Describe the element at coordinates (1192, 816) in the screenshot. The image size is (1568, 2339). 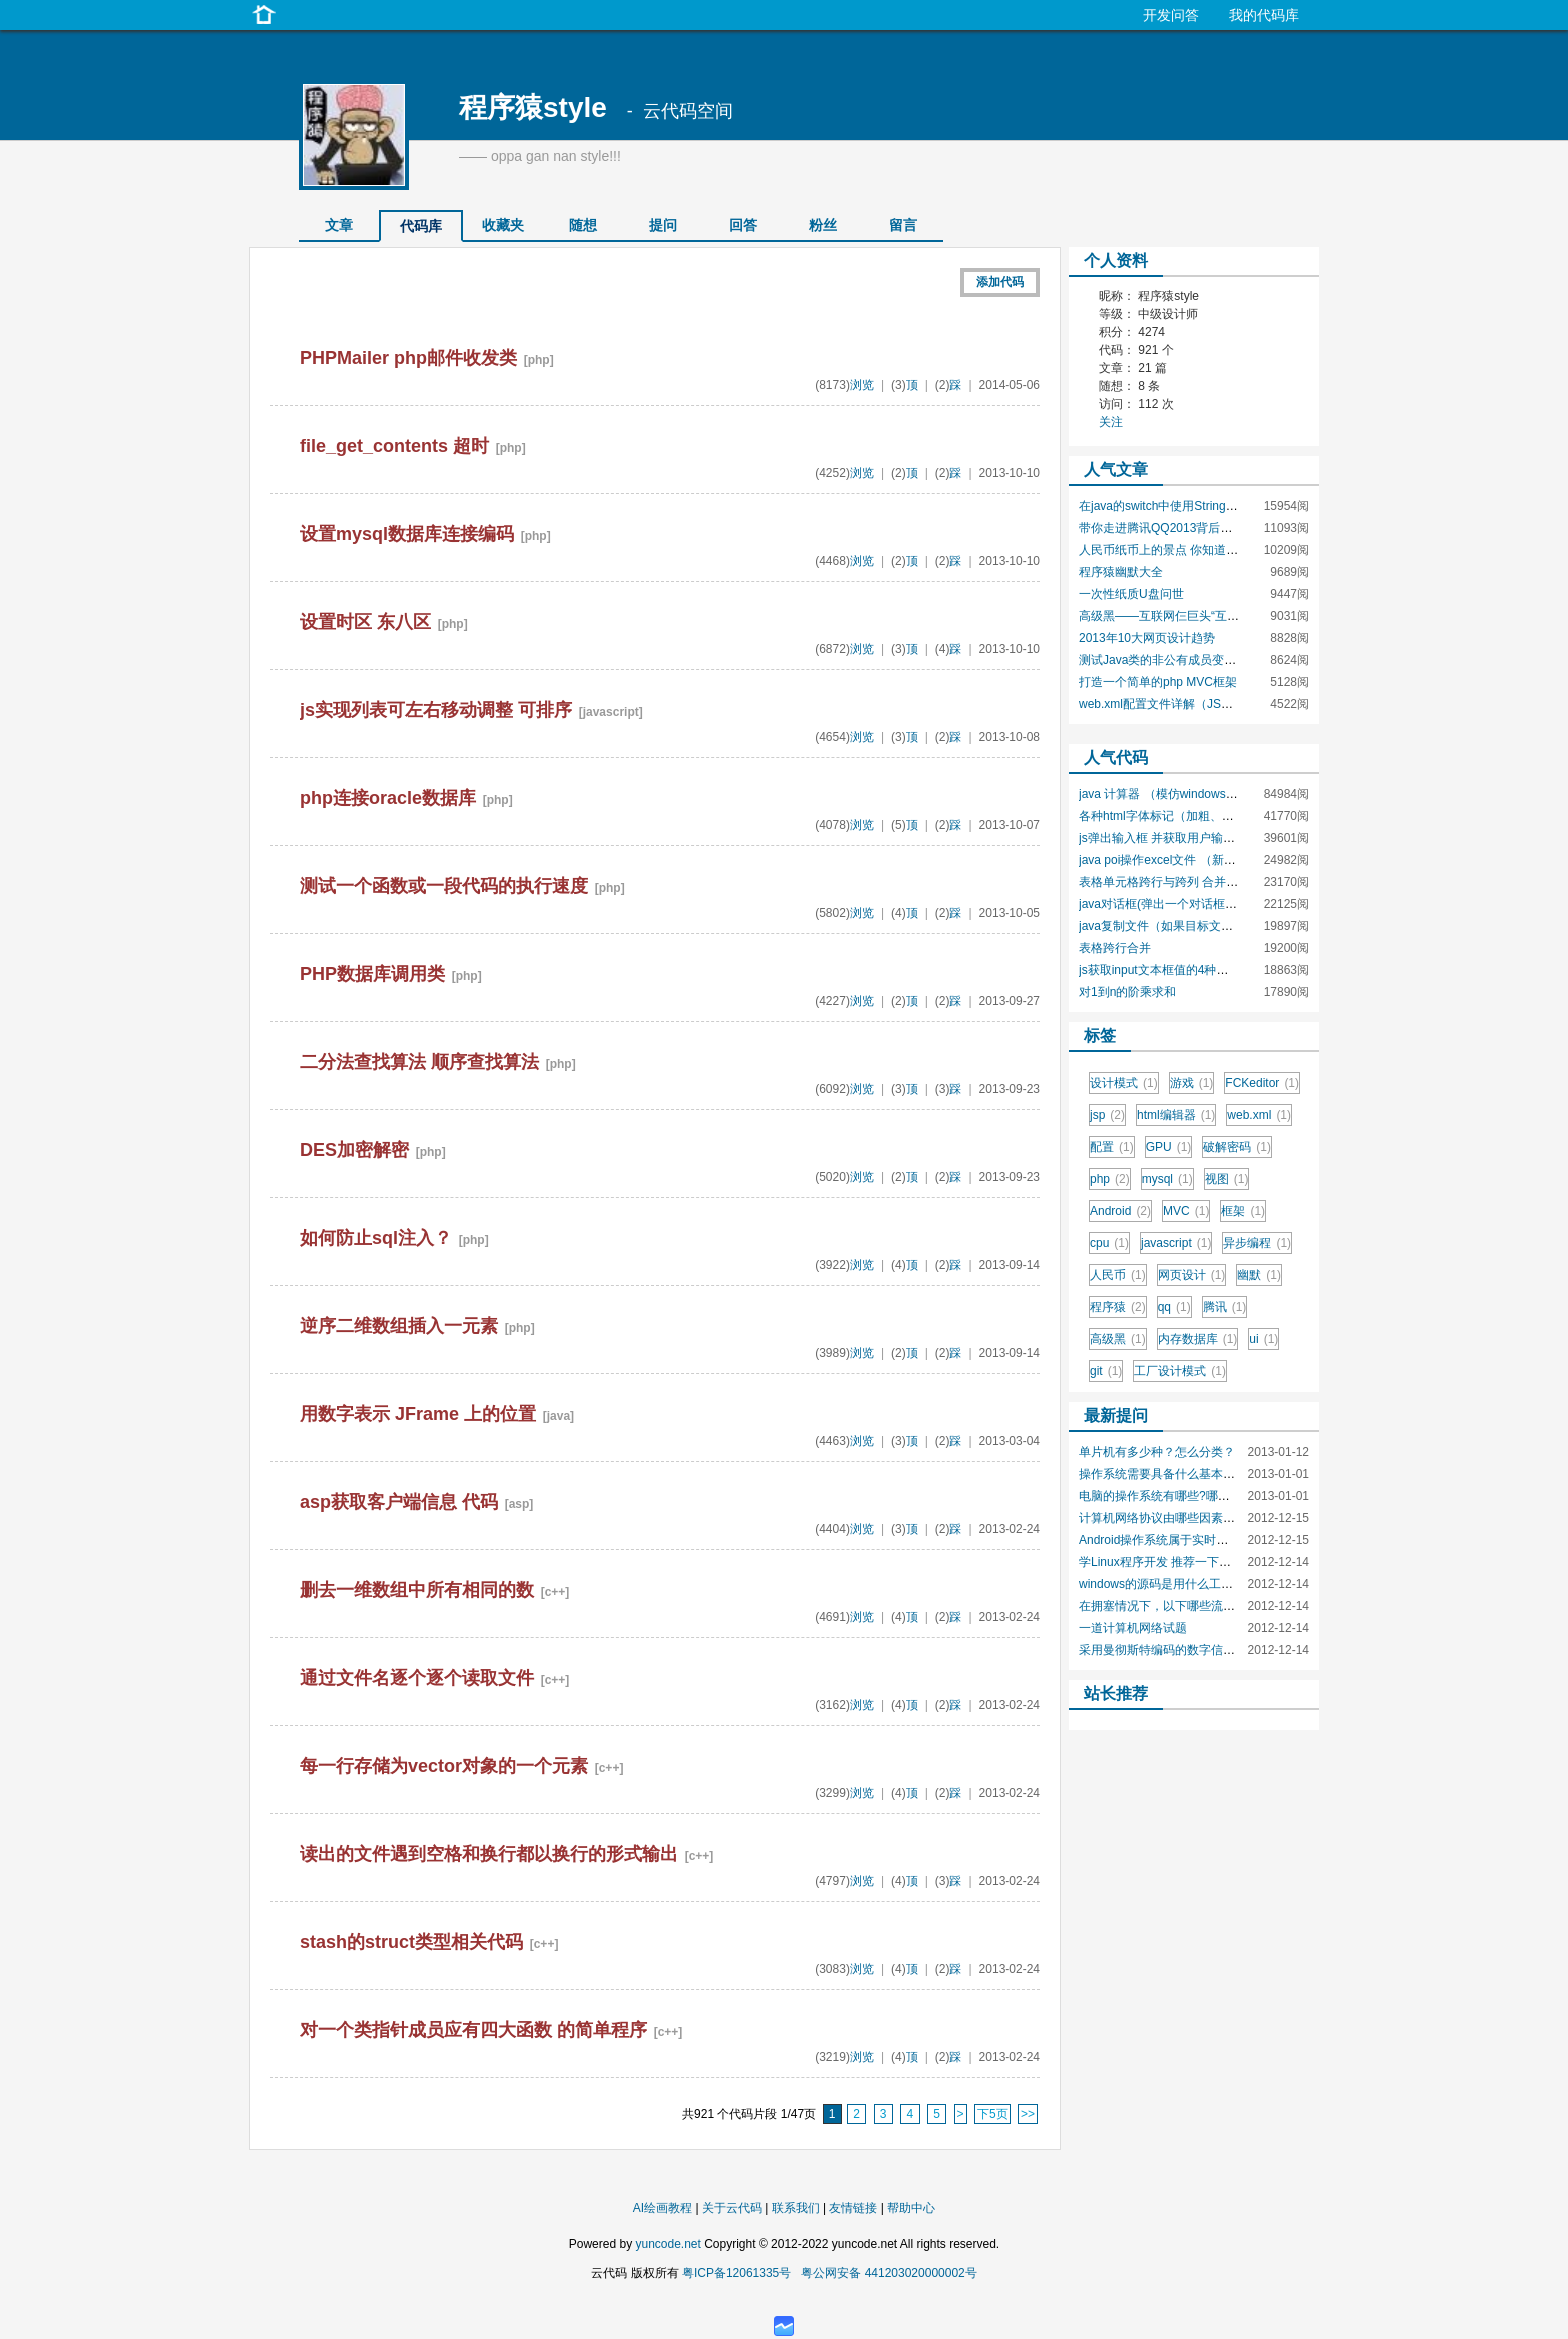
I see `各种html字体标记（加粗、斜体、大小等）` at that location.